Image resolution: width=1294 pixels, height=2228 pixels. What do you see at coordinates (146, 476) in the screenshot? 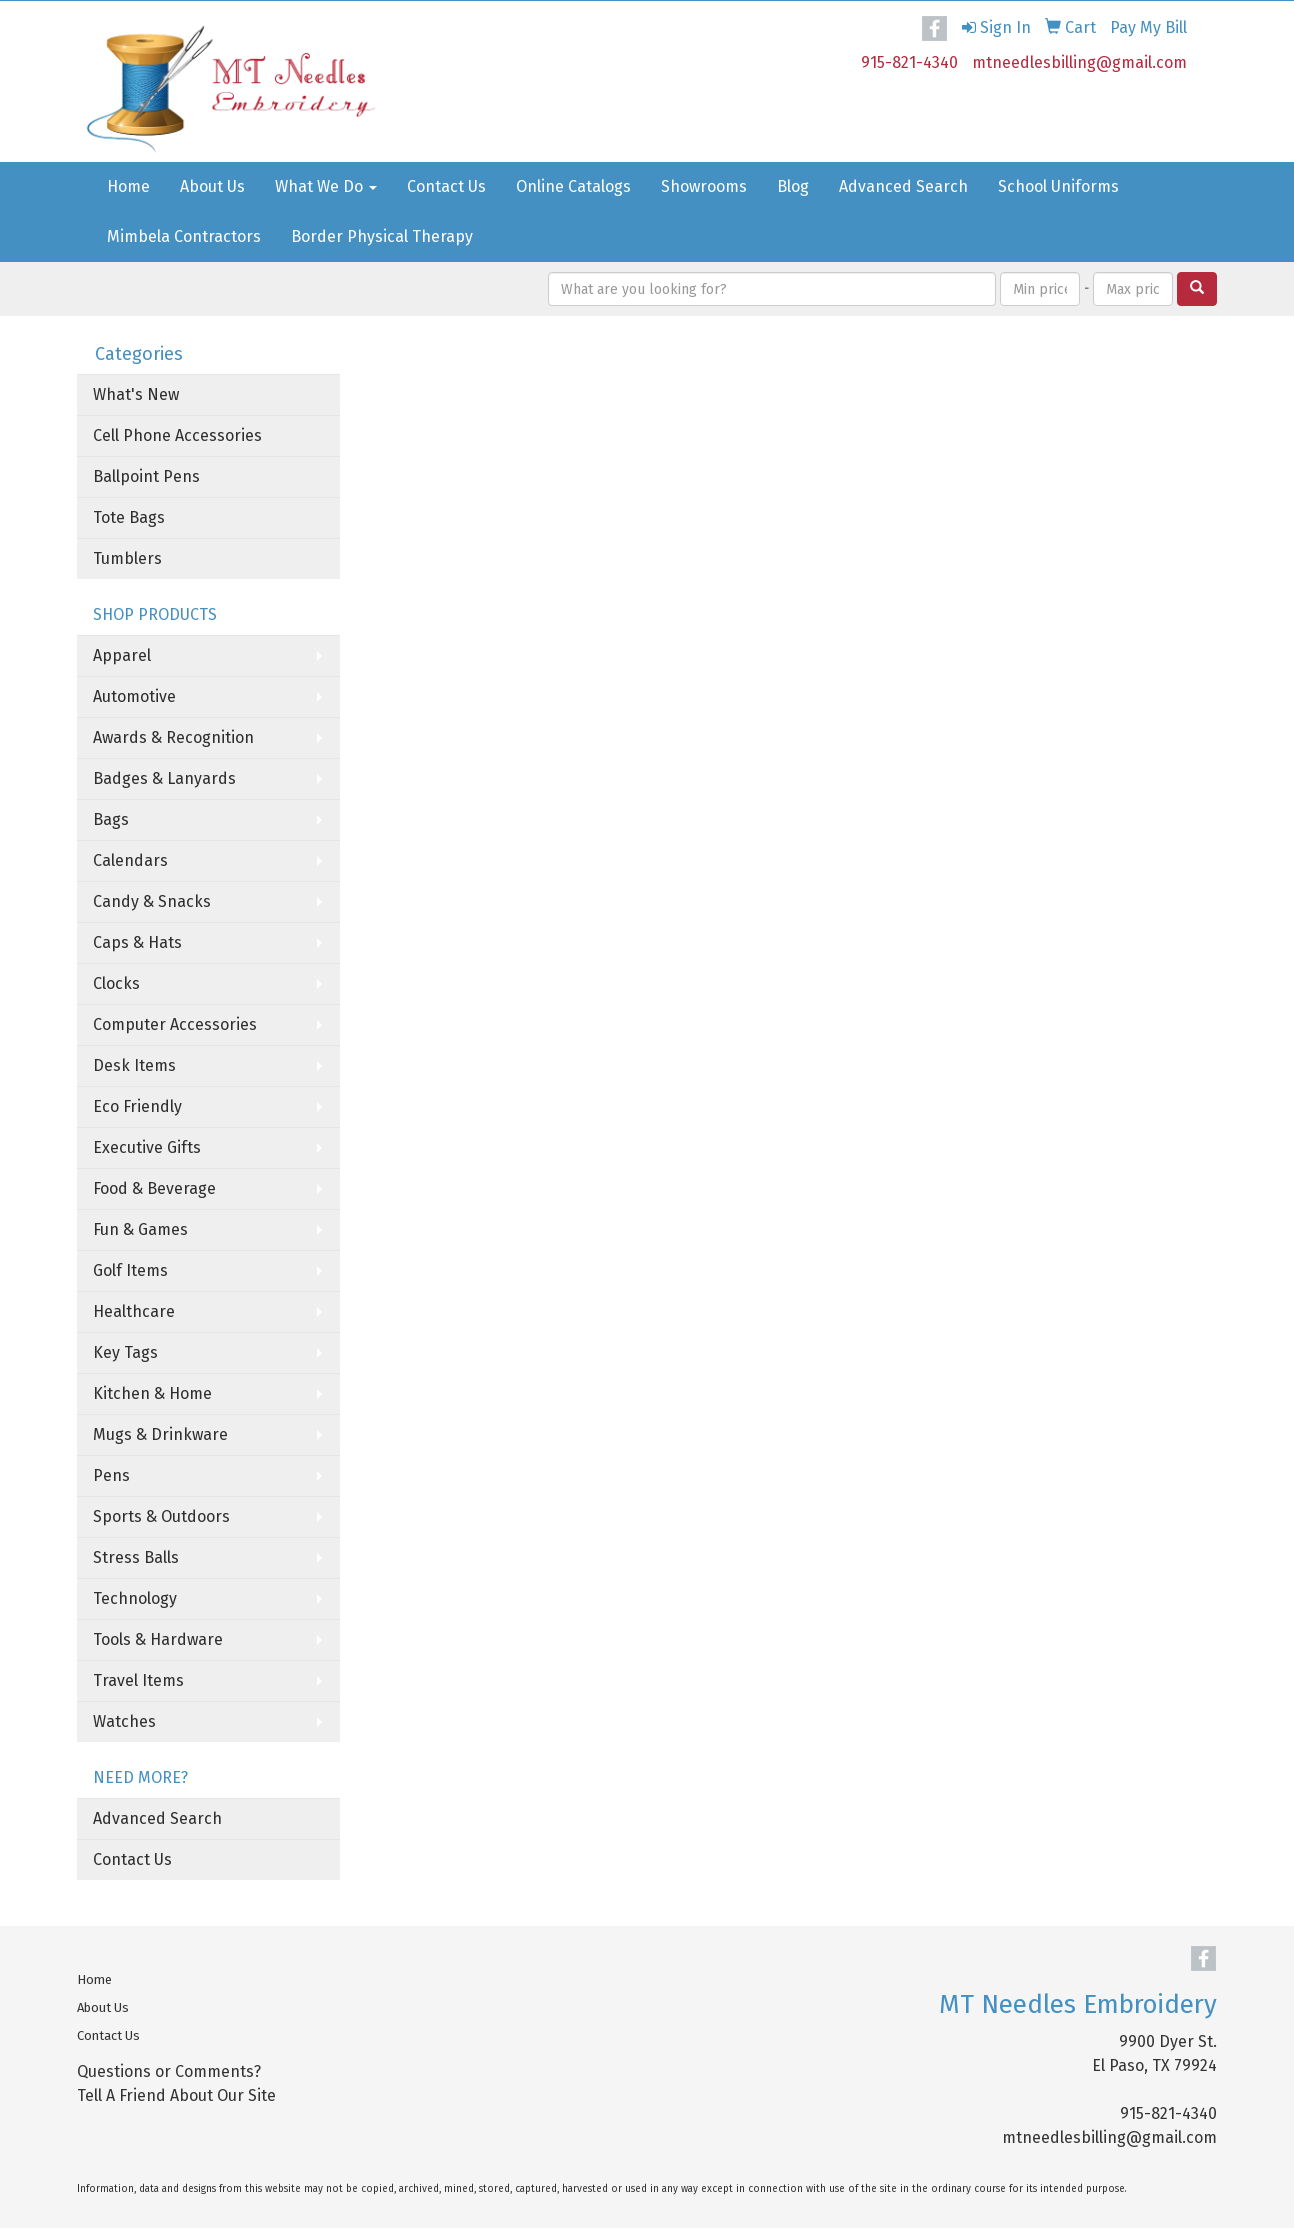
I see `Ballpoint Pens` at bounding box center [146, 476].